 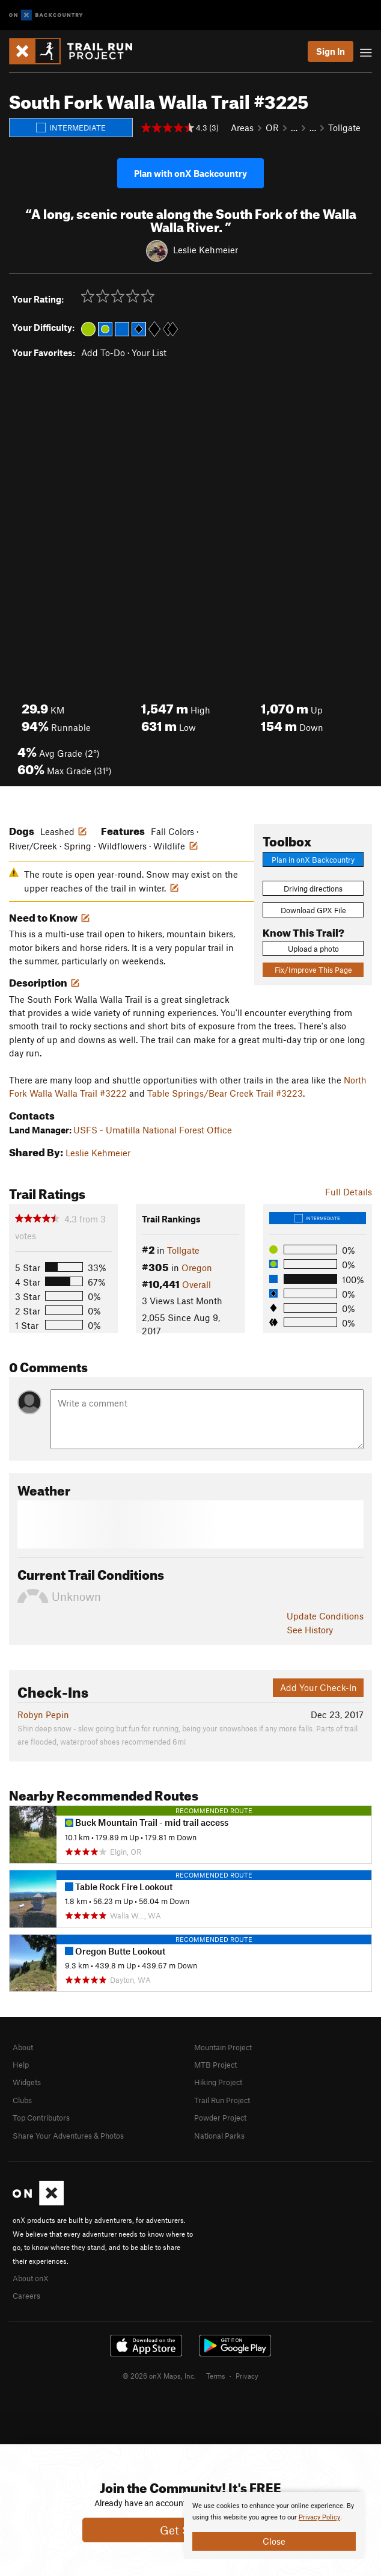 What do you see at coordinates (219, 2135) in the screenshot?
I see `National Parks` at bounding box center [219, 2135].